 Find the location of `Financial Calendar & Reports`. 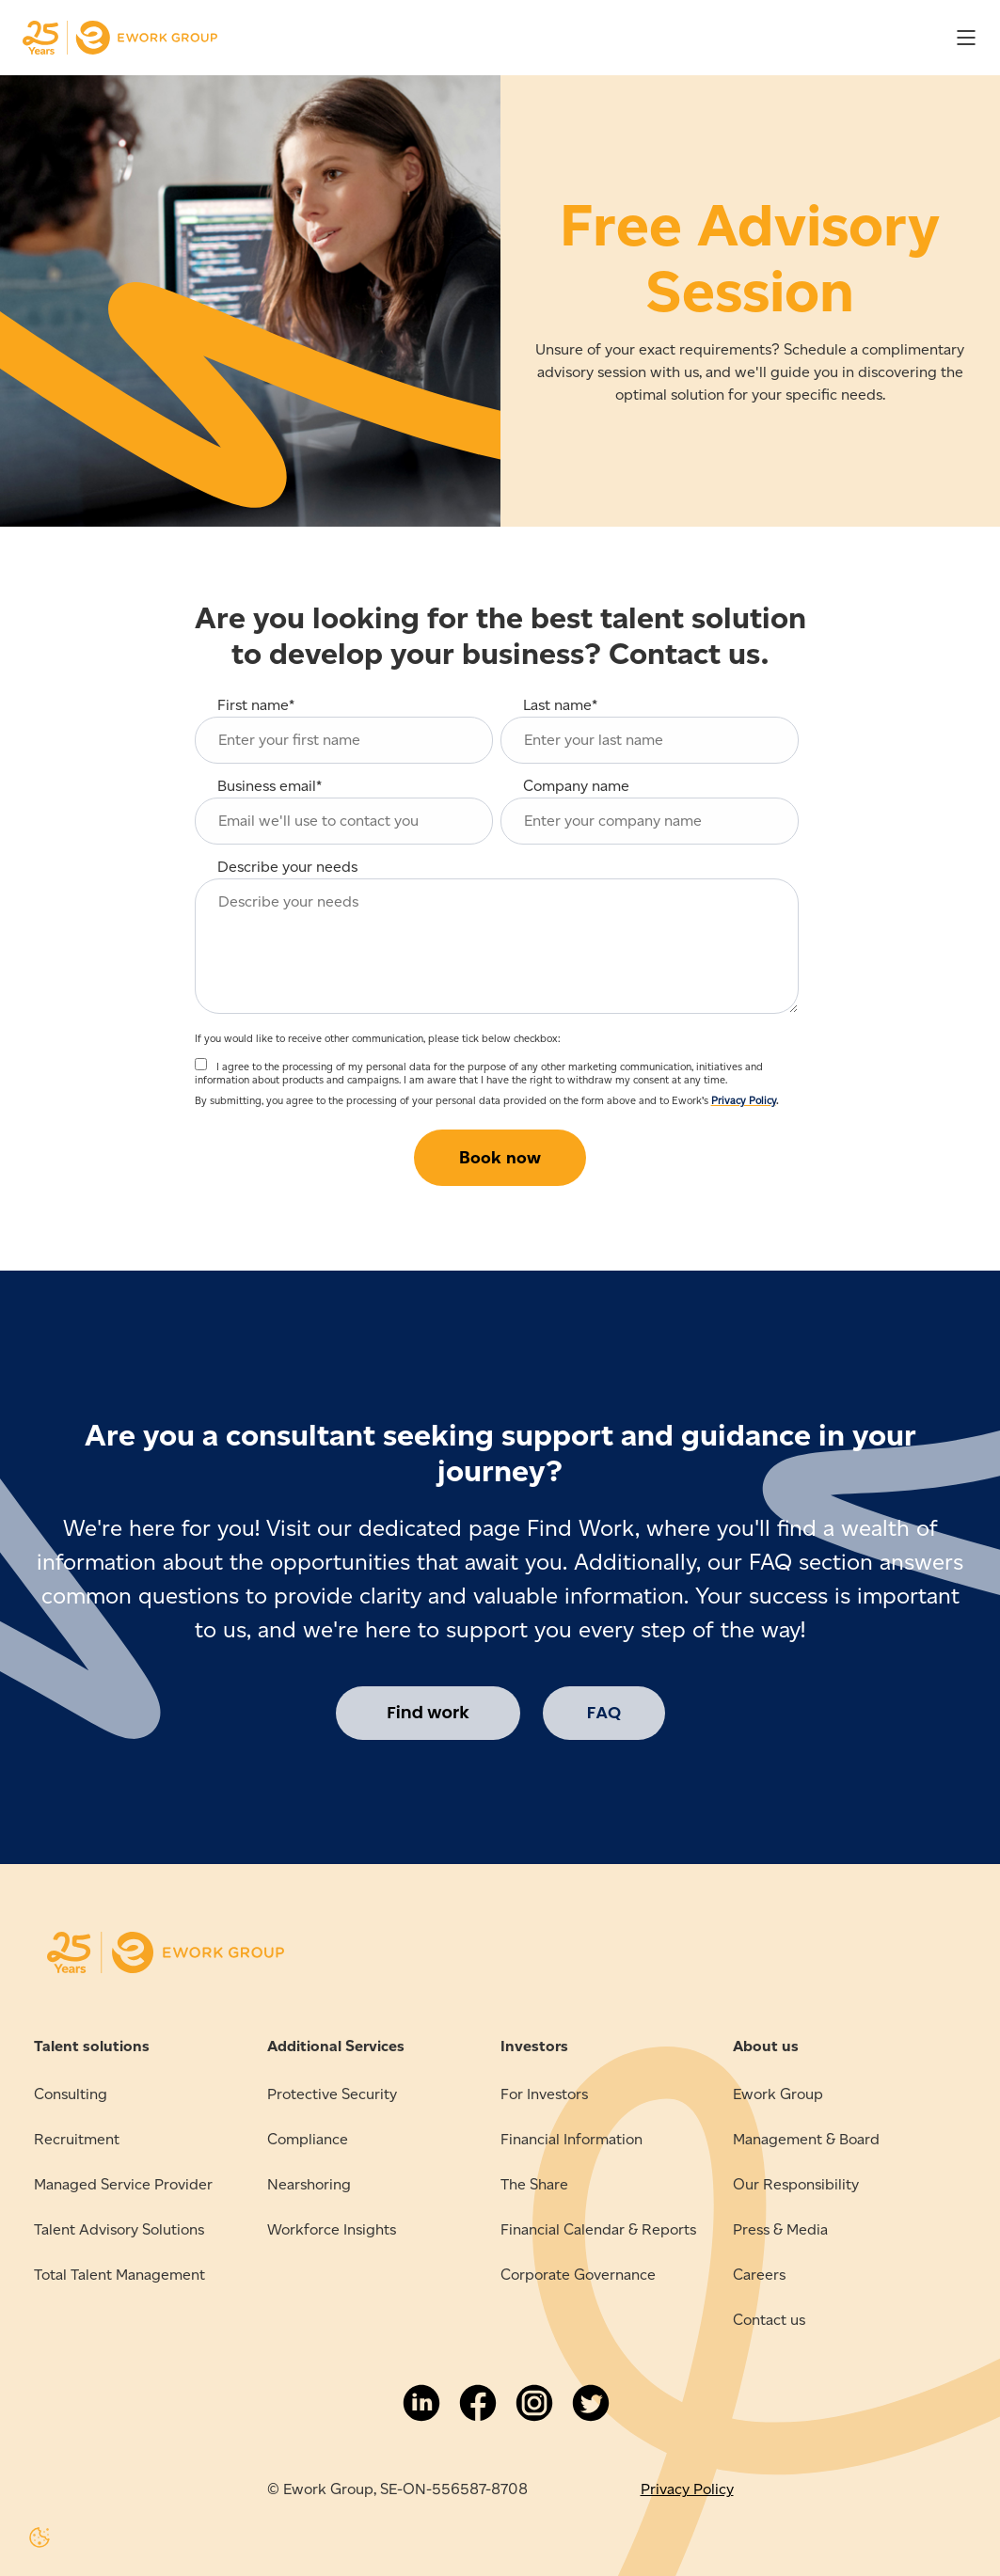

Financial Calendar & Reports is located at coordinates (598, 2229).